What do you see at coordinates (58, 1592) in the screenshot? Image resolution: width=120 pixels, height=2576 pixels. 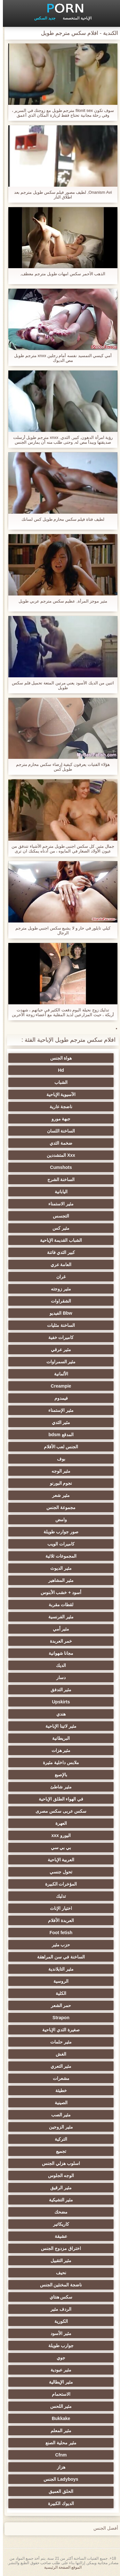 I see `أسود + خشب الأبنوس` at bounding box center [58, 1592].